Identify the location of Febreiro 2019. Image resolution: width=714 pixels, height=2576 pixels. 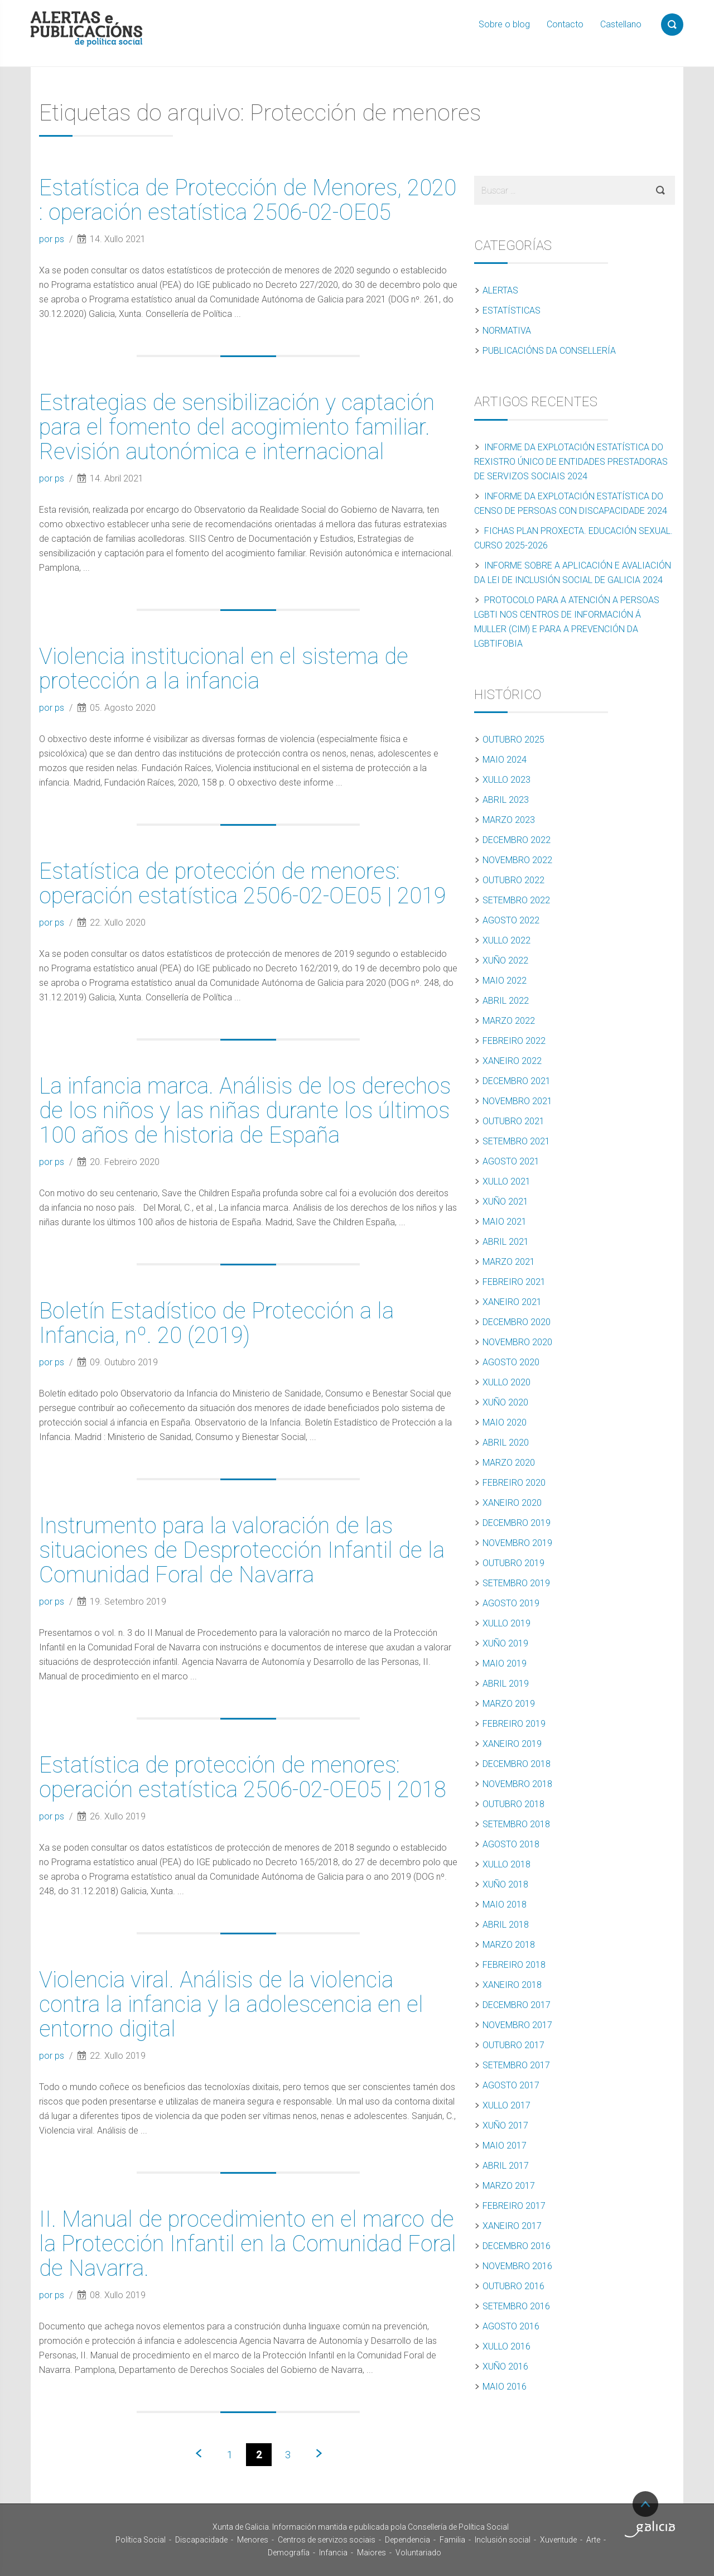
(514, 1723).